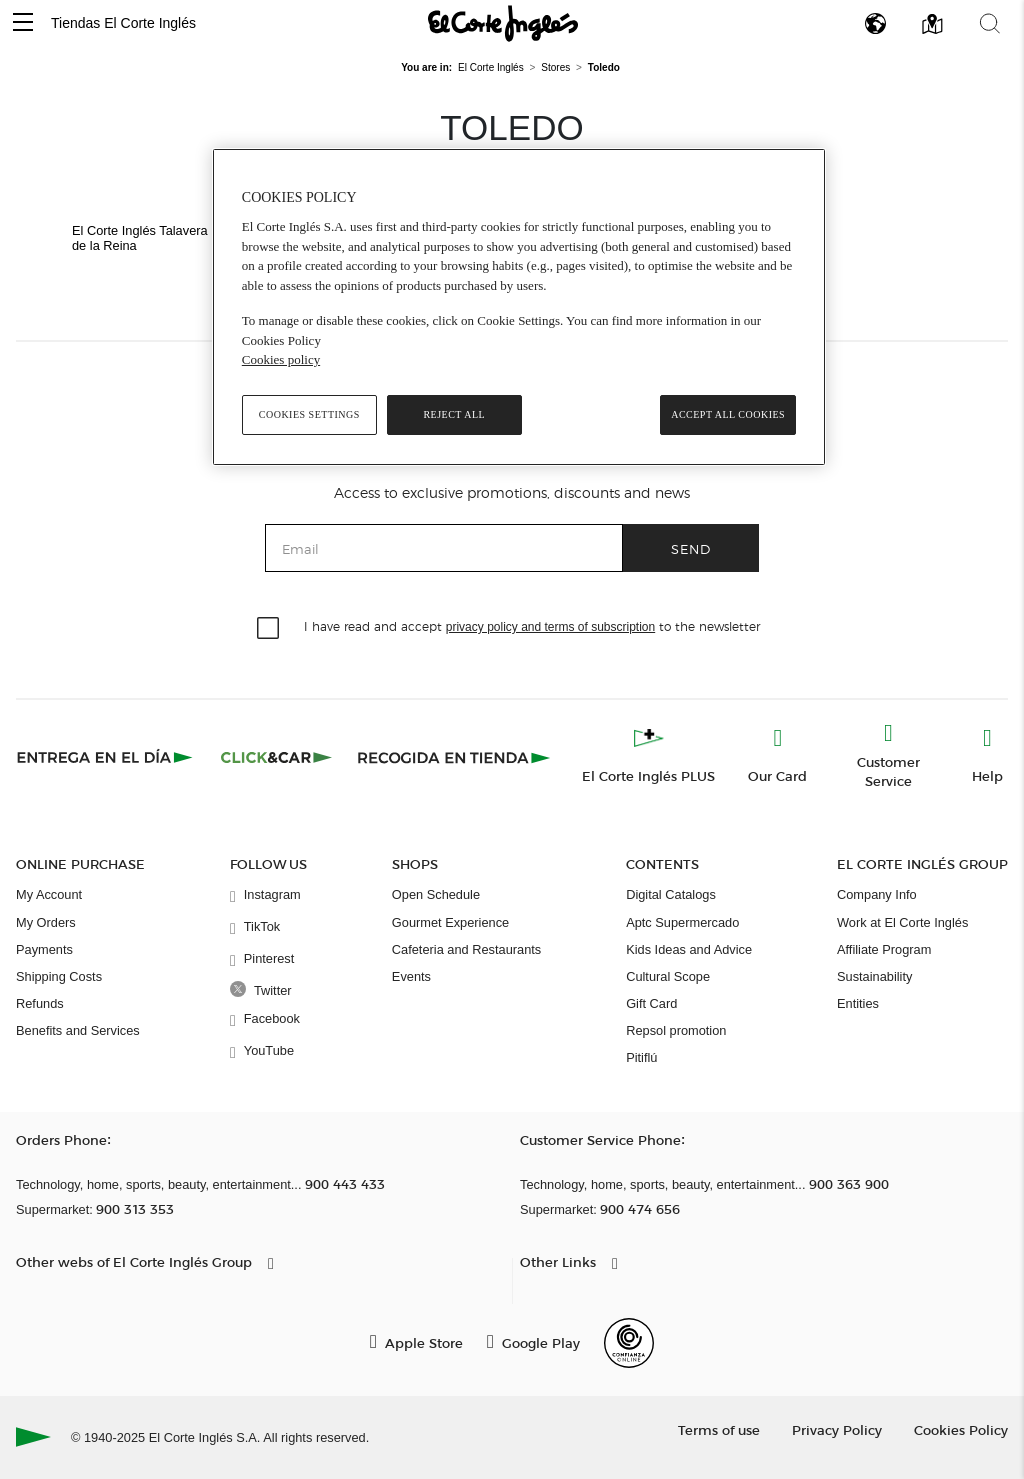 The image size is (1024, 1479). Describe the element at coordinates (309, 414) in the screenshot. I see `Cookies Settings` at that location.